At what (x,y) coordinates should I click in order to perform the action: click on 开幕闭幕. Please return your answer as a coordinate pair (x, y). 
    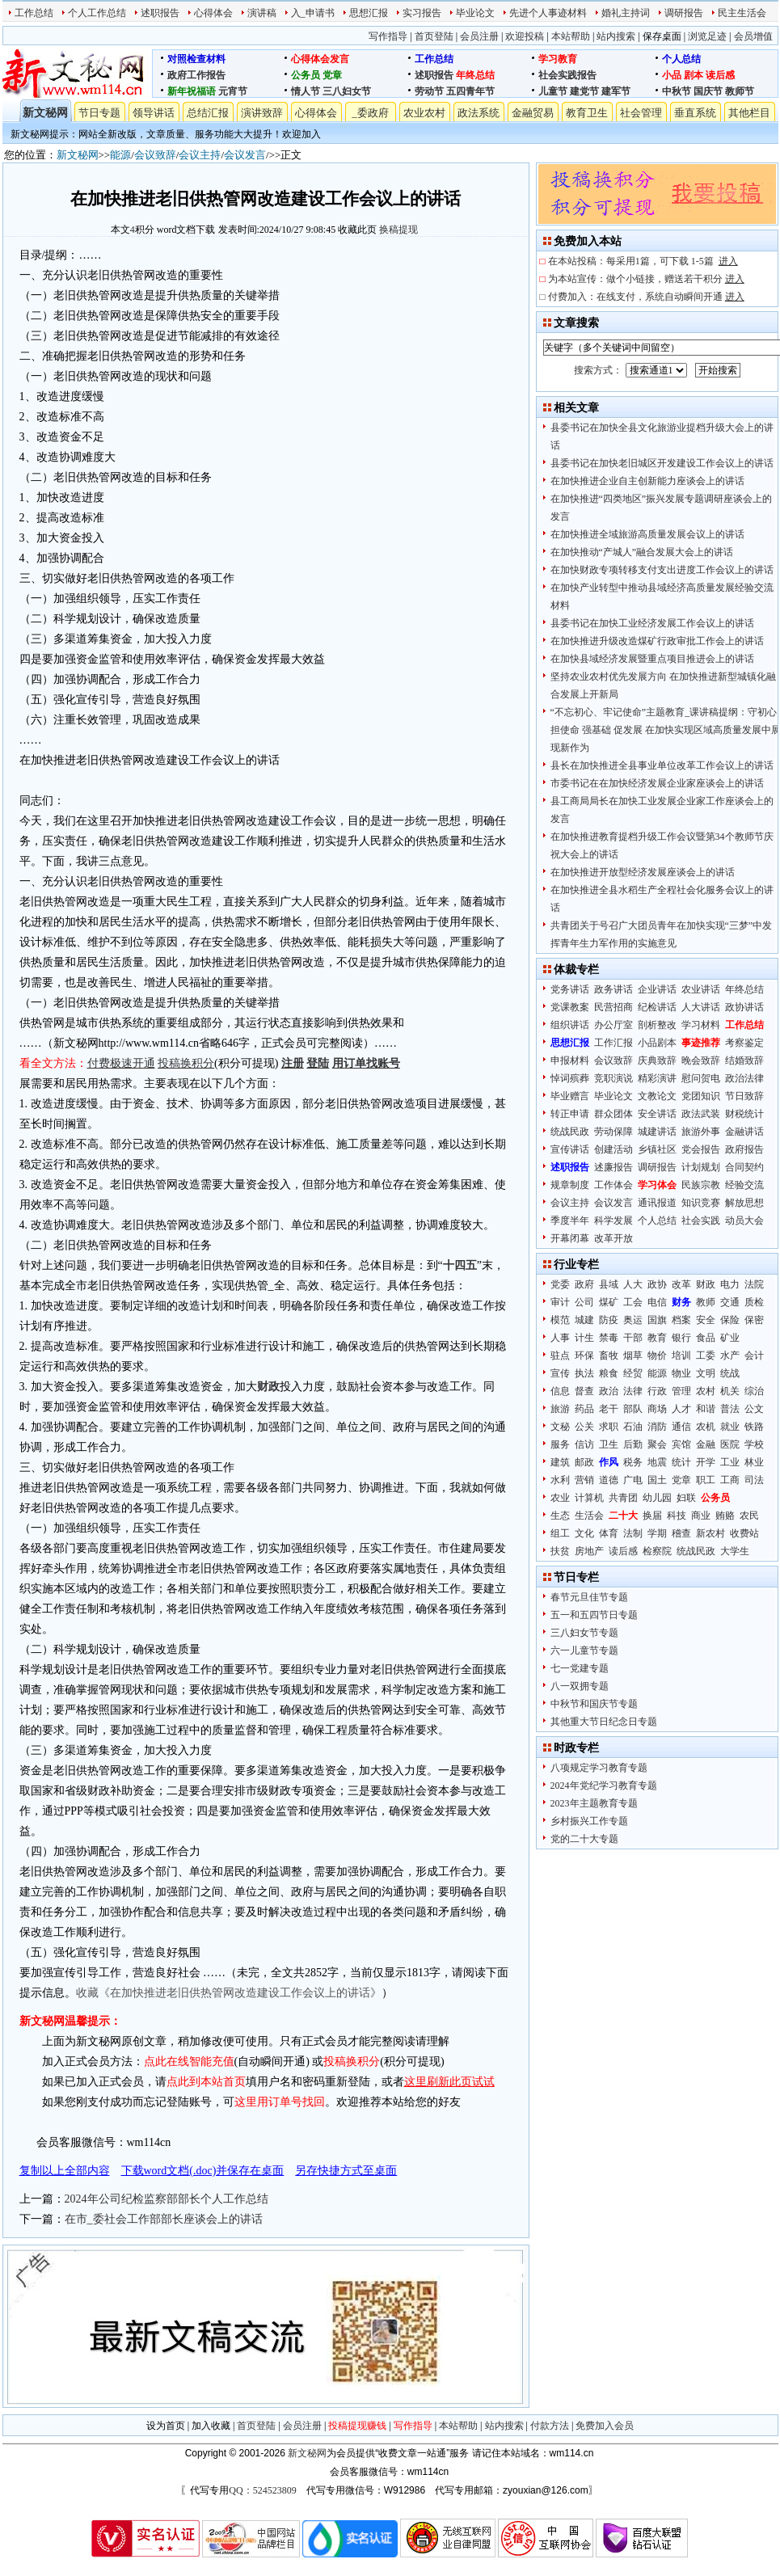
    Looking at the image, I should click on (569, 1238).